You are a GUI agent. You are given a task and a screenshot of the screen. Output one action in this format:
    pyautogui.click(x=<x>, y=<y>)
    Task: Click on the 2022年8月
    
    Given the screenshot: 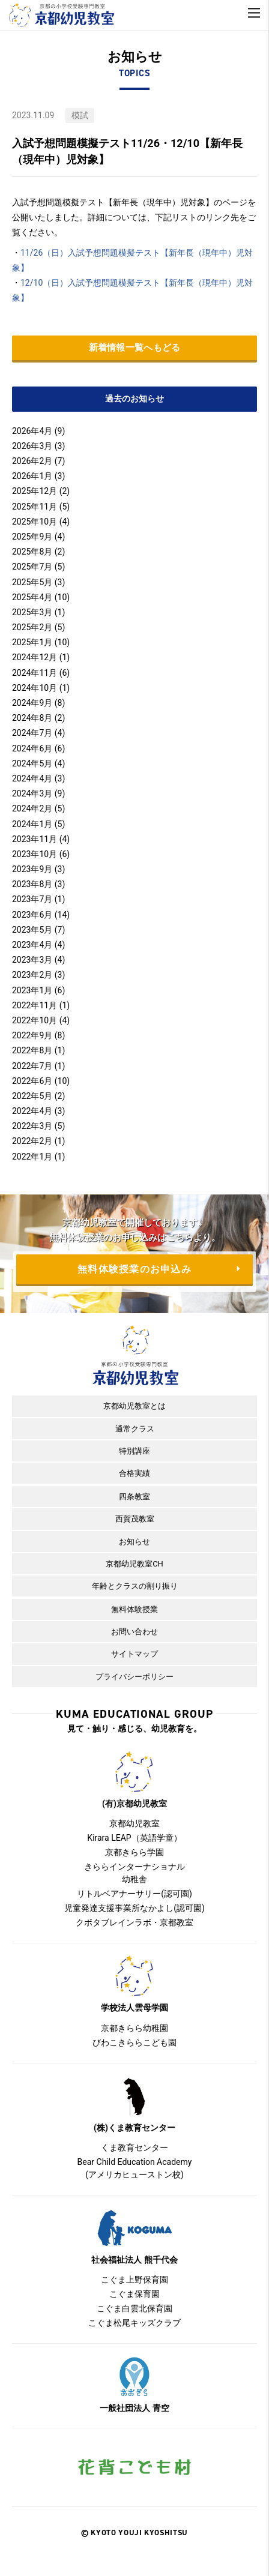 What is the action you would take?
    pyautogui.click(x=32, y=1050)
    